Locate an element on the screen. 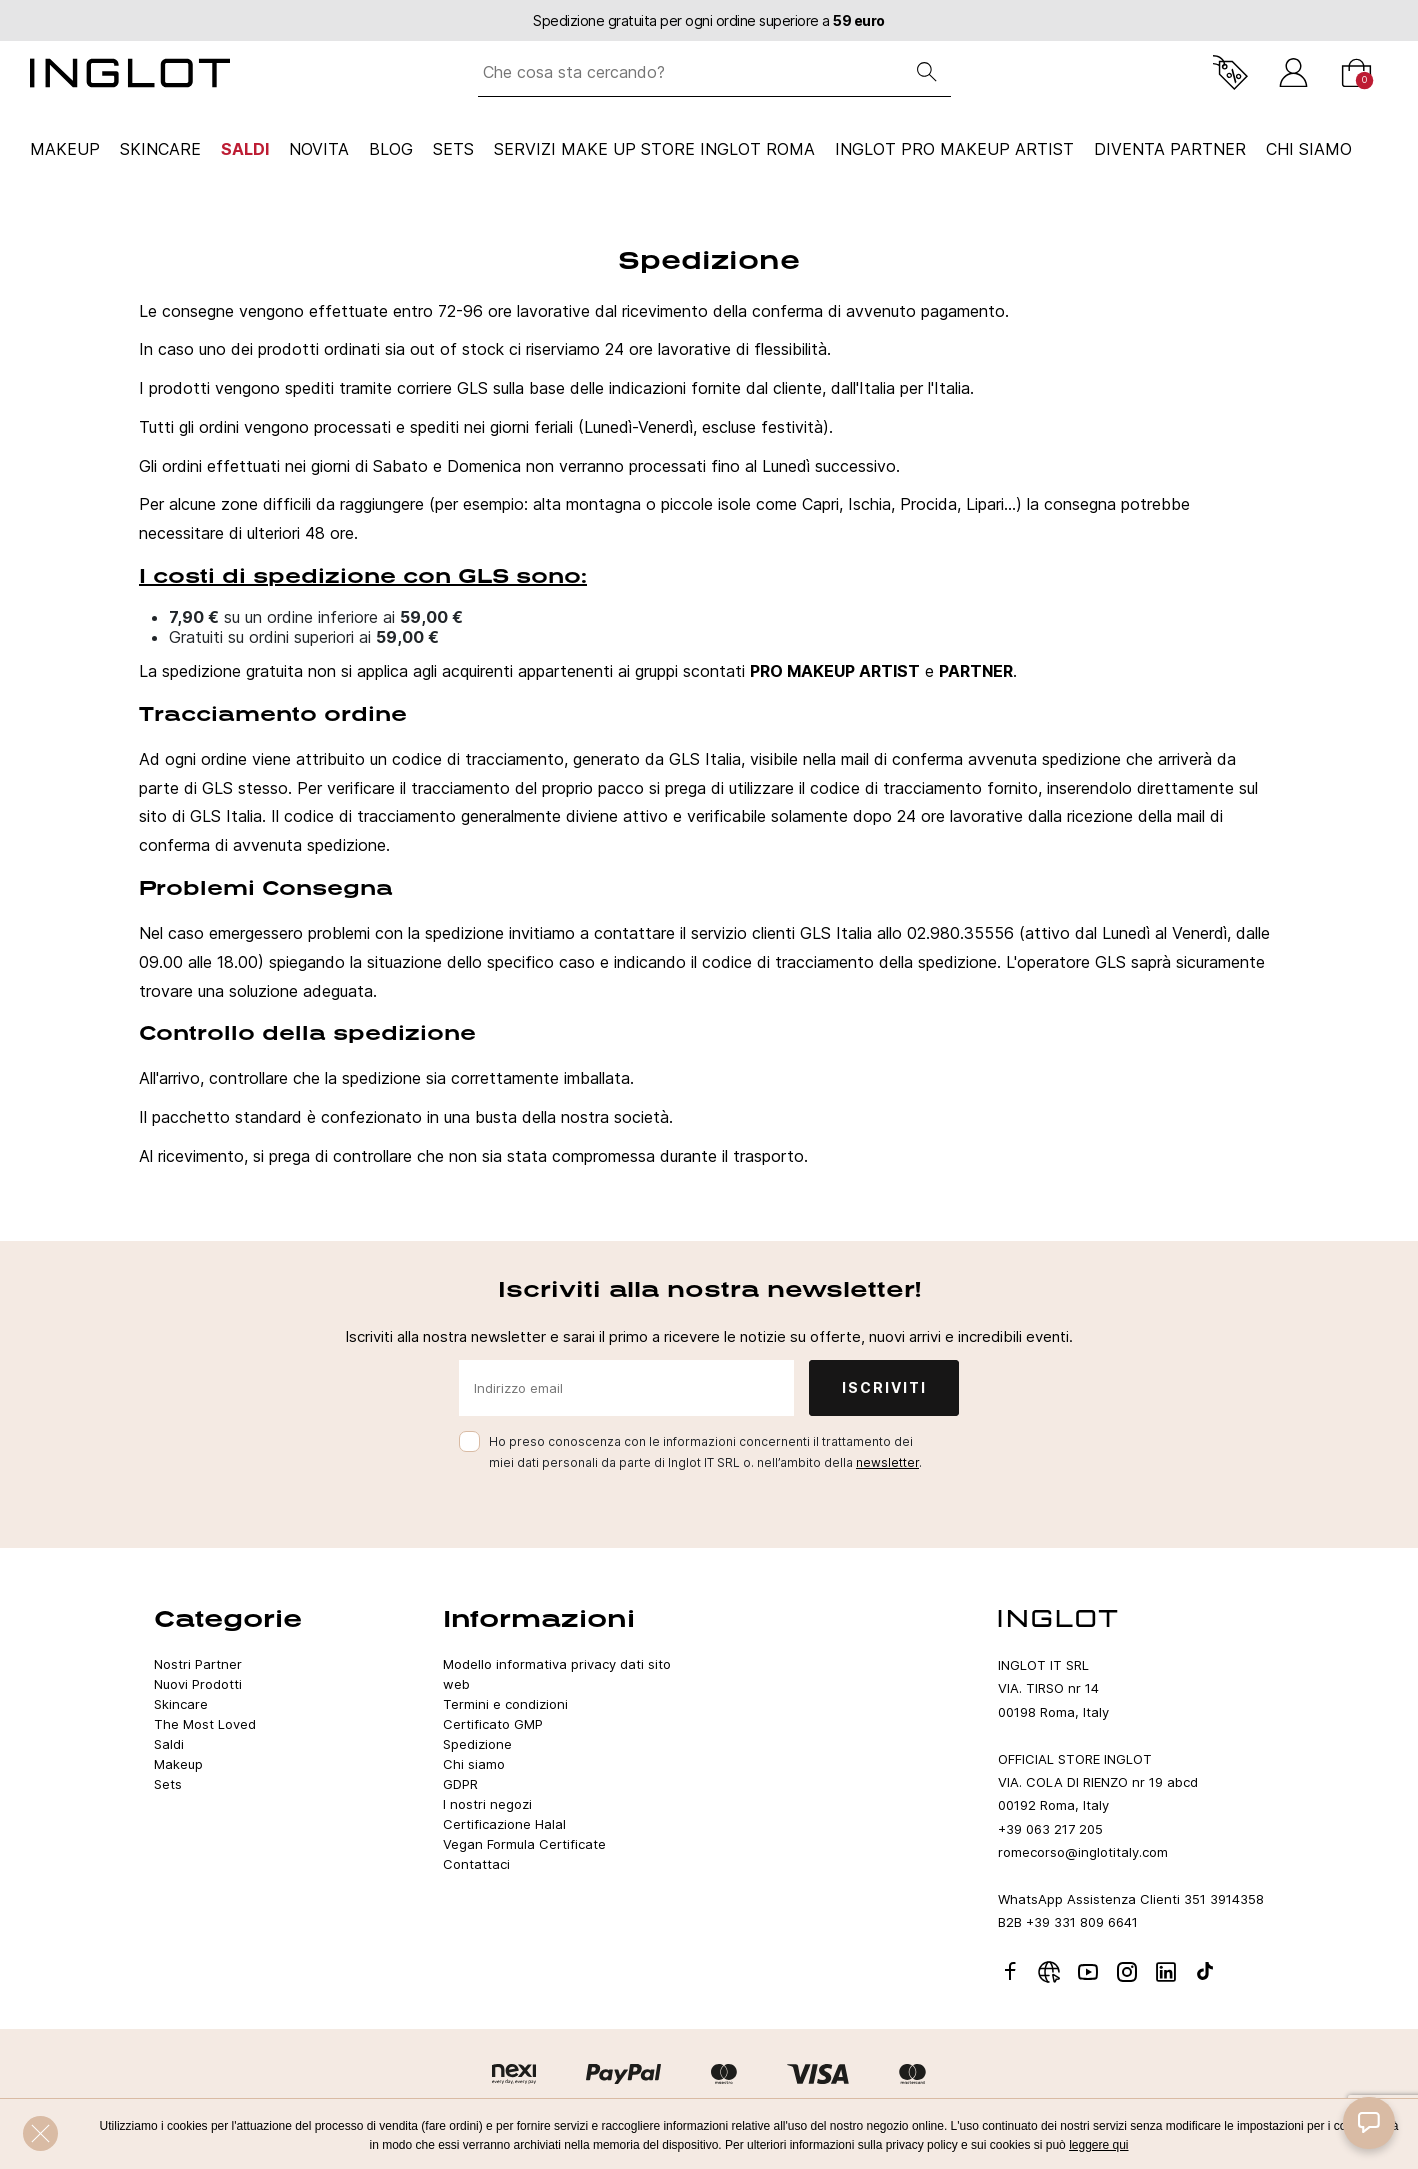 The image size is (1418, 2169). Certificato GMP is located at coordinates (493, 1724).